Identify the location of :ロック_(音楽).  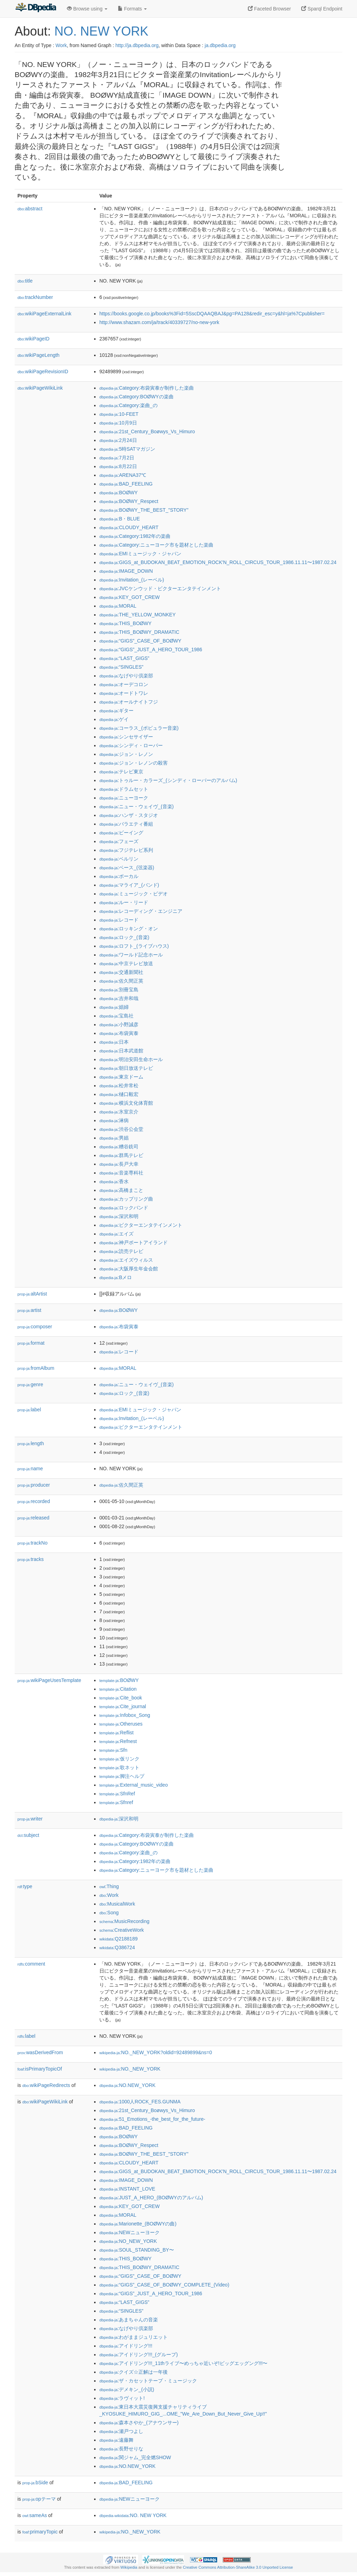
(124, 937).